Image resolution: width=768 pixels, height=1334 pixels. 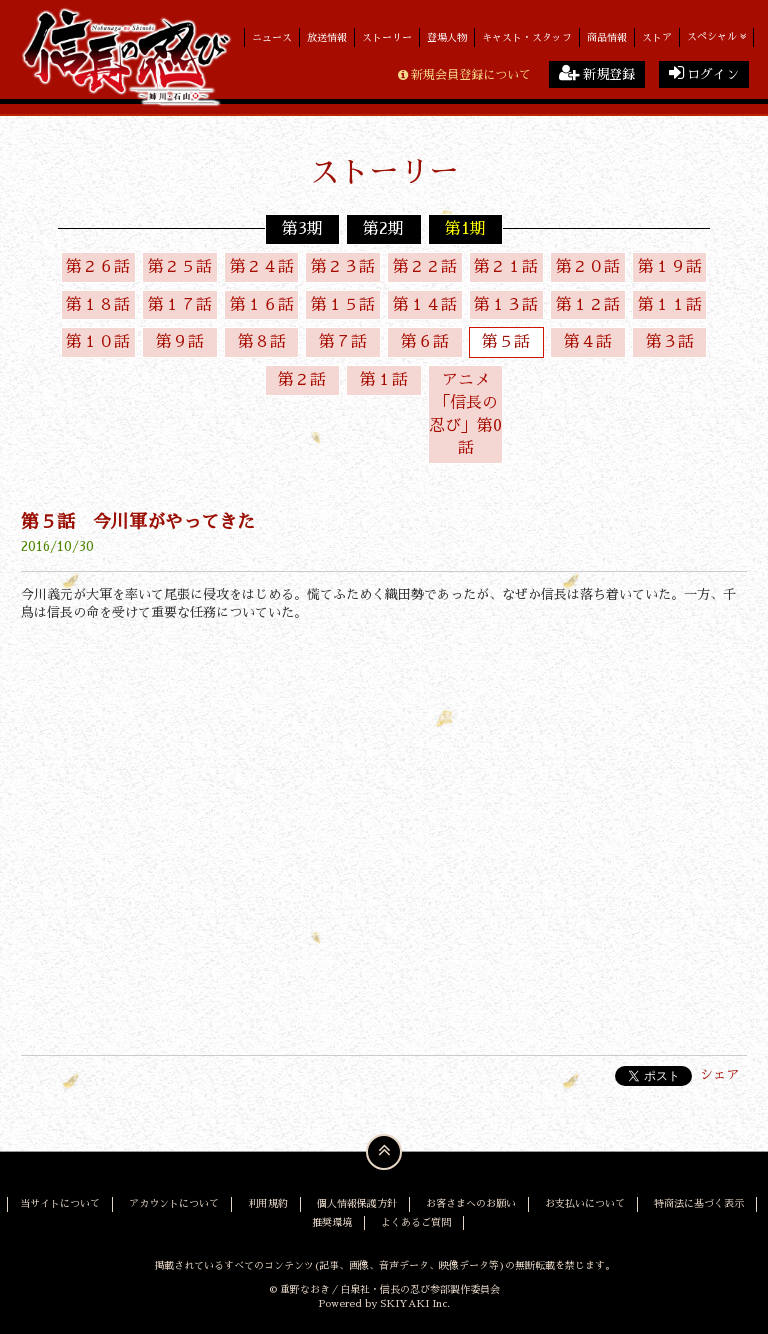 I want to click on お客さまへのお願い, so click(x=471, y=1203).